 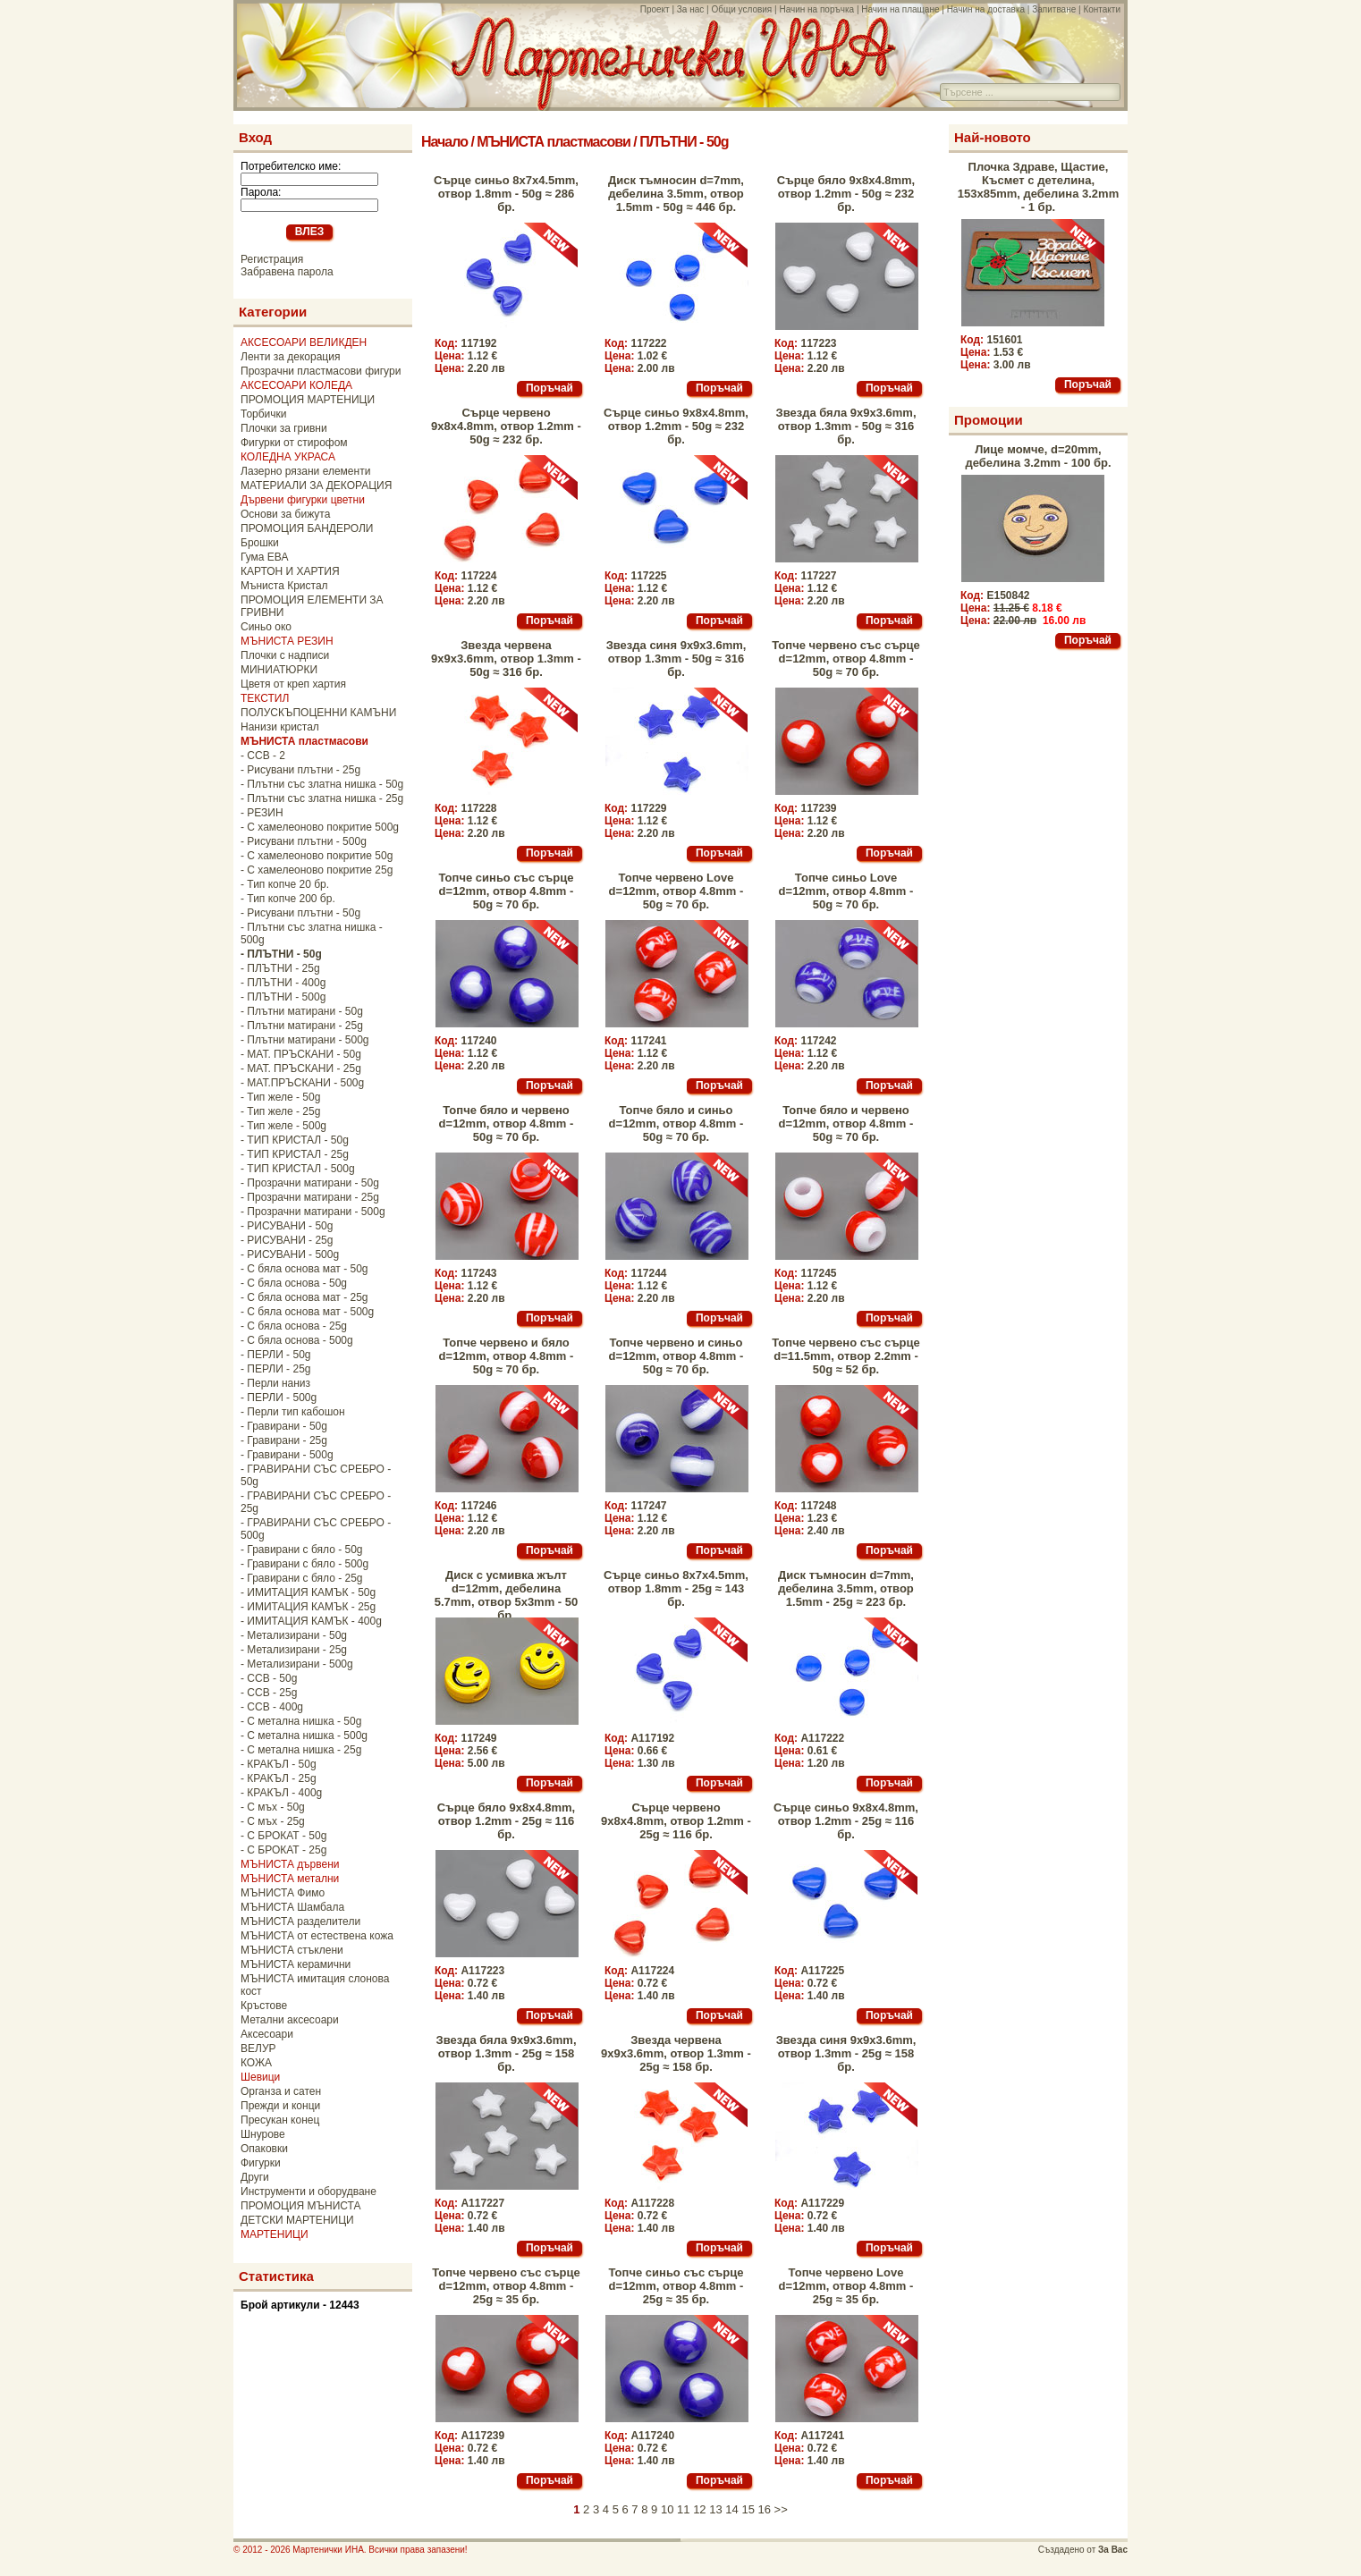 What do you see at coordinates (279, 1397) in the screenshot?
I see `- ПЕРЛИ - 500g` at bounding box center [279, 1397].